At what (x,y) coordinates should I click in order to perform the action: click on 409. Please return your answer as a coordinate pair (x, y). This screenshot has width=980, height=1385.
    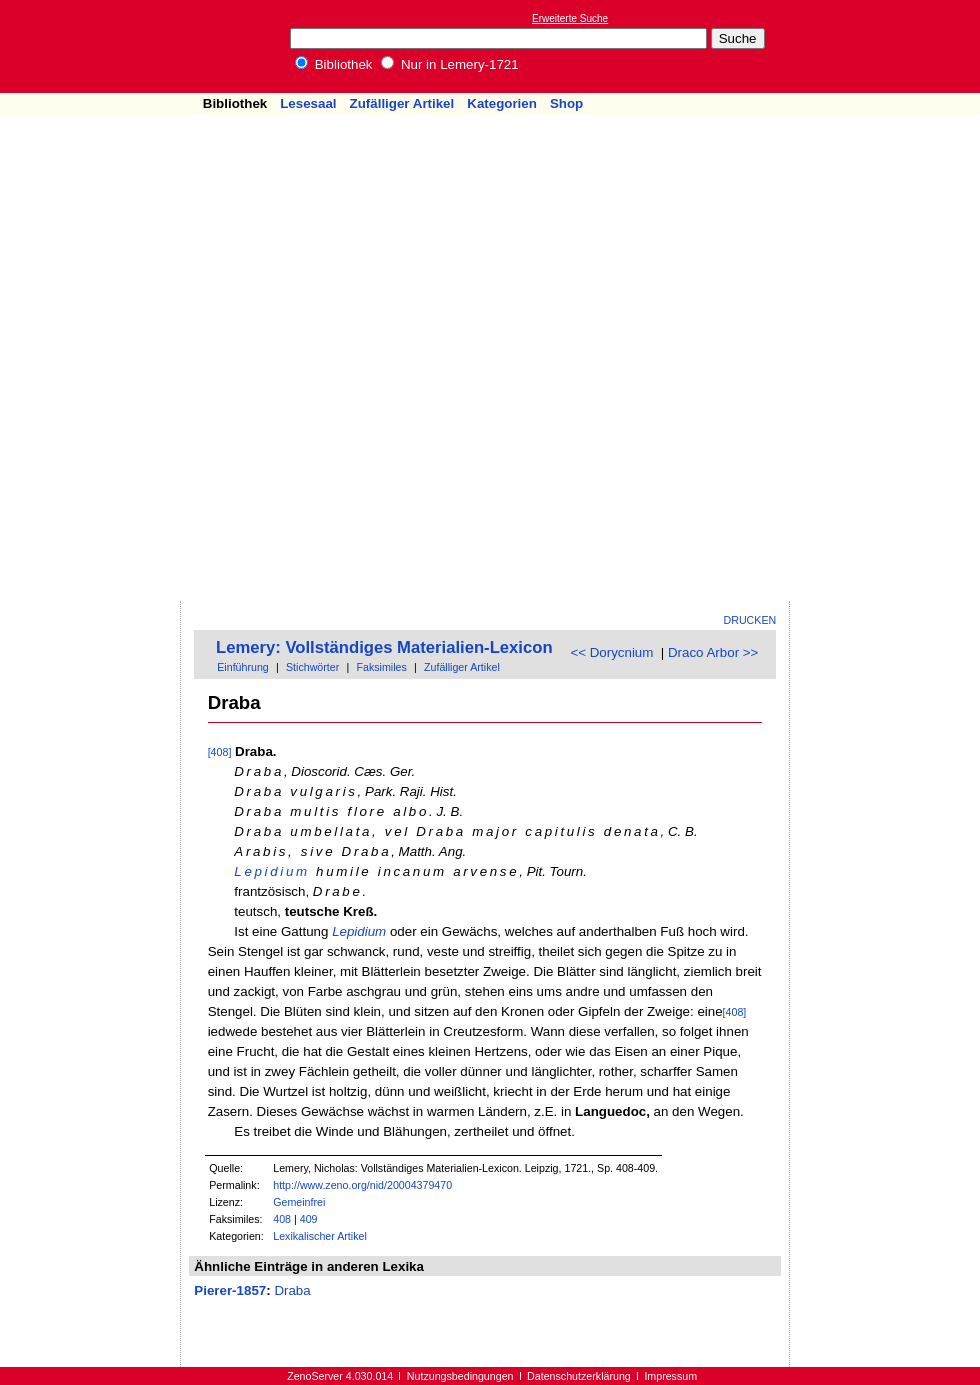
    Looking at the image, I should click on (309, 1219).